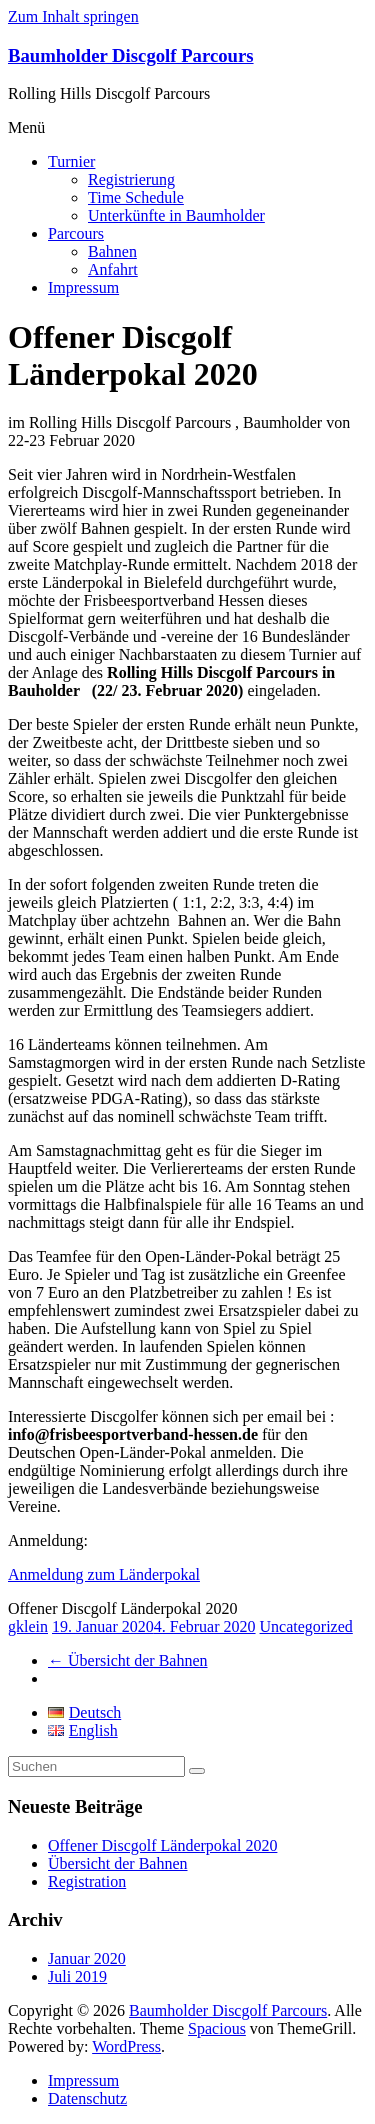 The height and width of the screenshot is (2124, 375). I want to click on Baumholder Discgolf Parcours, so click(131, 55).